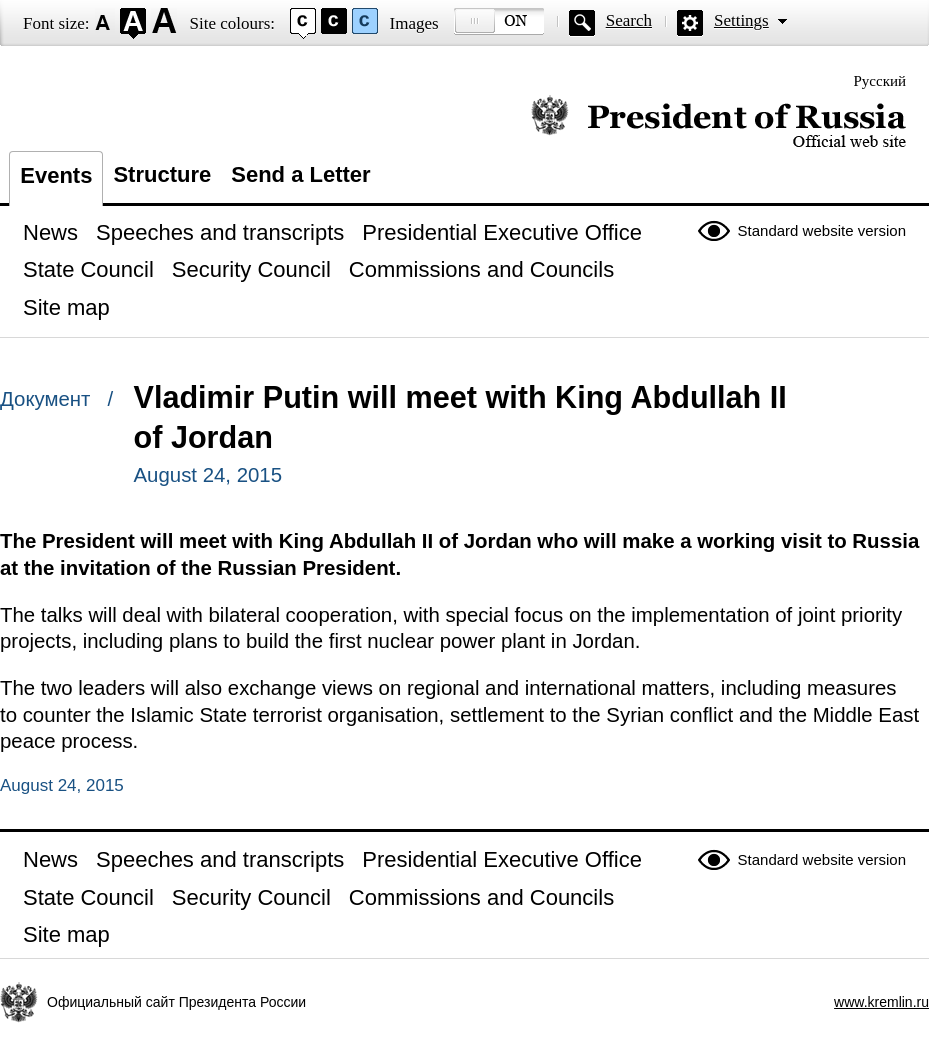 Image resolution: width=929 pixels, height=1045 pixels. What do you see at coordinates (56, 175) in the screenshot?
I see `Events` at bounding box center [56, 175].